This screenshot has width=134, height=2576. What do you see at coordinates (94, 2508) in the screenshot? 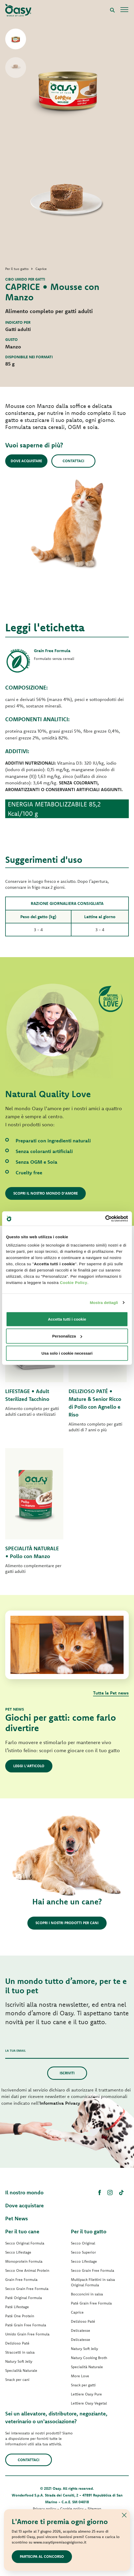
I see `Sitemap` at bounding box center [94, 2508].